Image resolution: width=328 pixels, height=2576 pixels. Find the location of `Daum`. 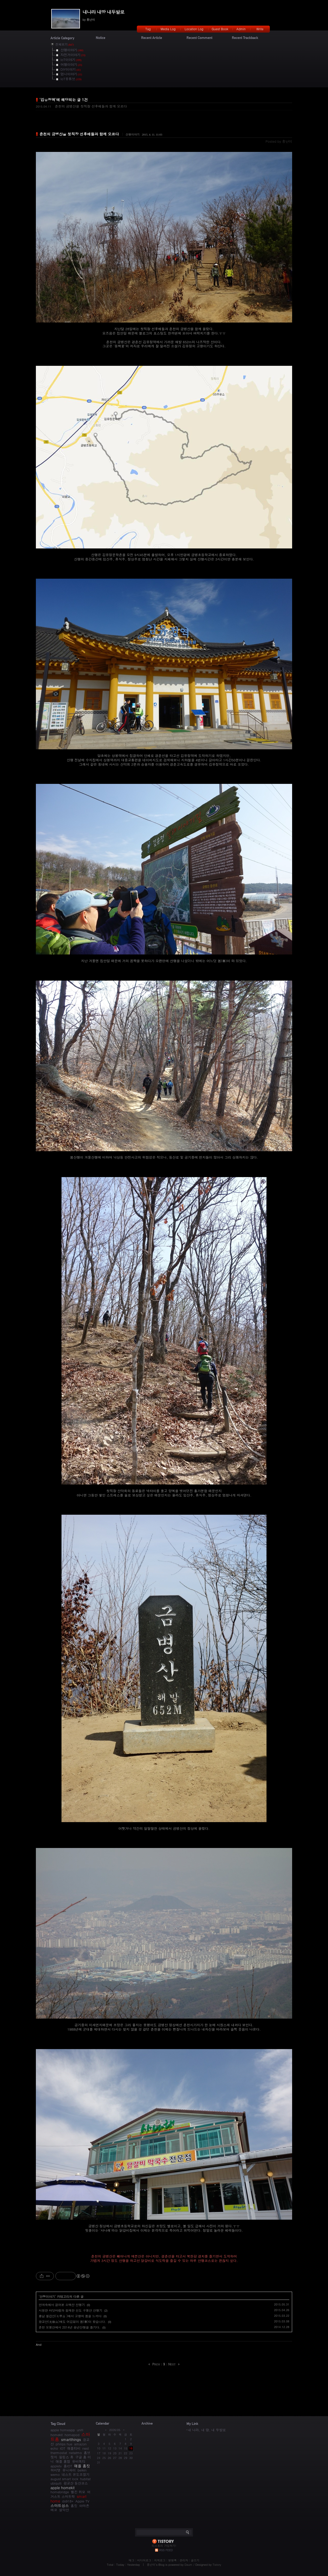

Daum is located at coordinates (188, 2565).